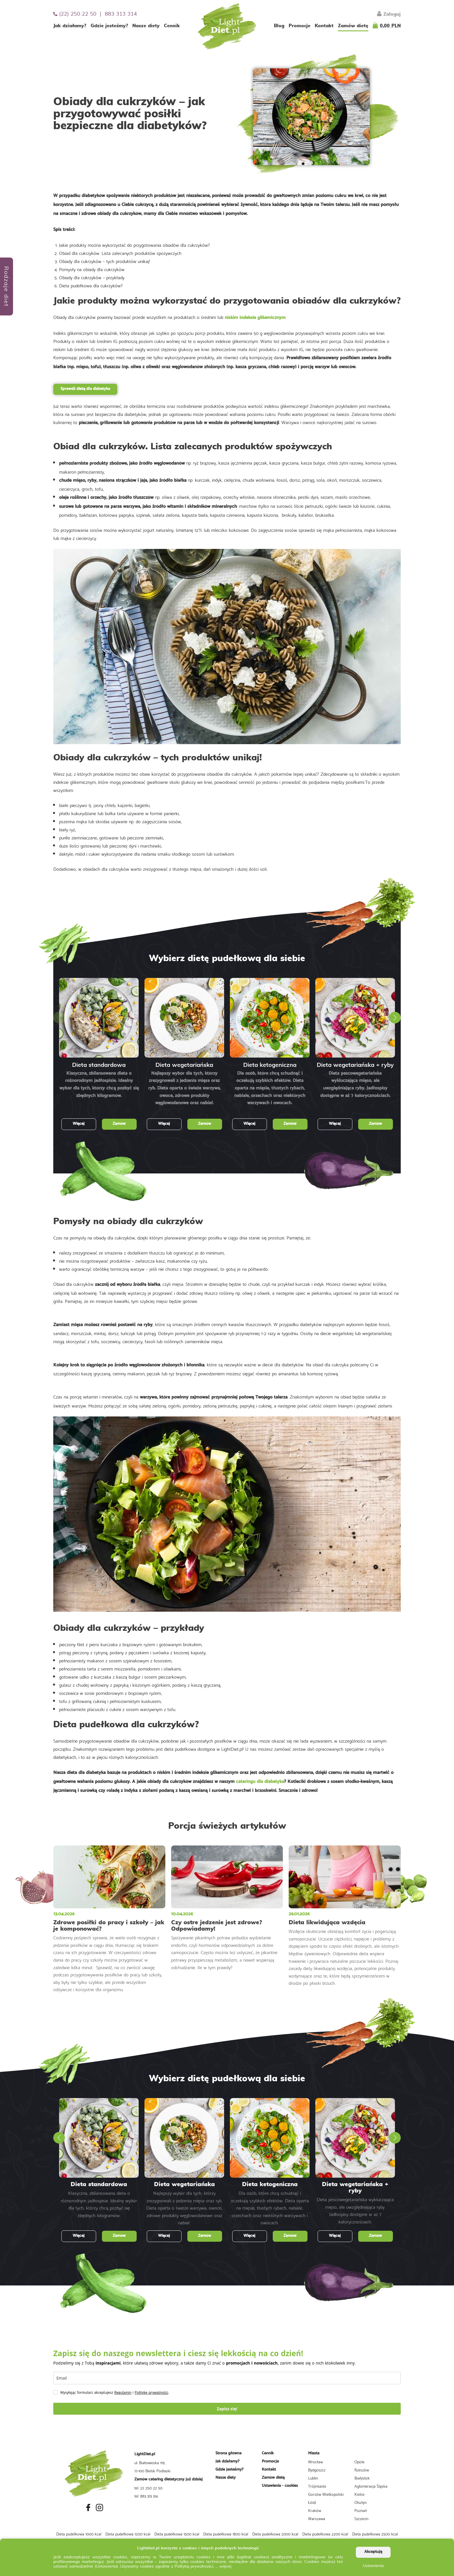 This screenshot has width=454, height=2576. I want to click on Wrocław, so click(315, 2461).